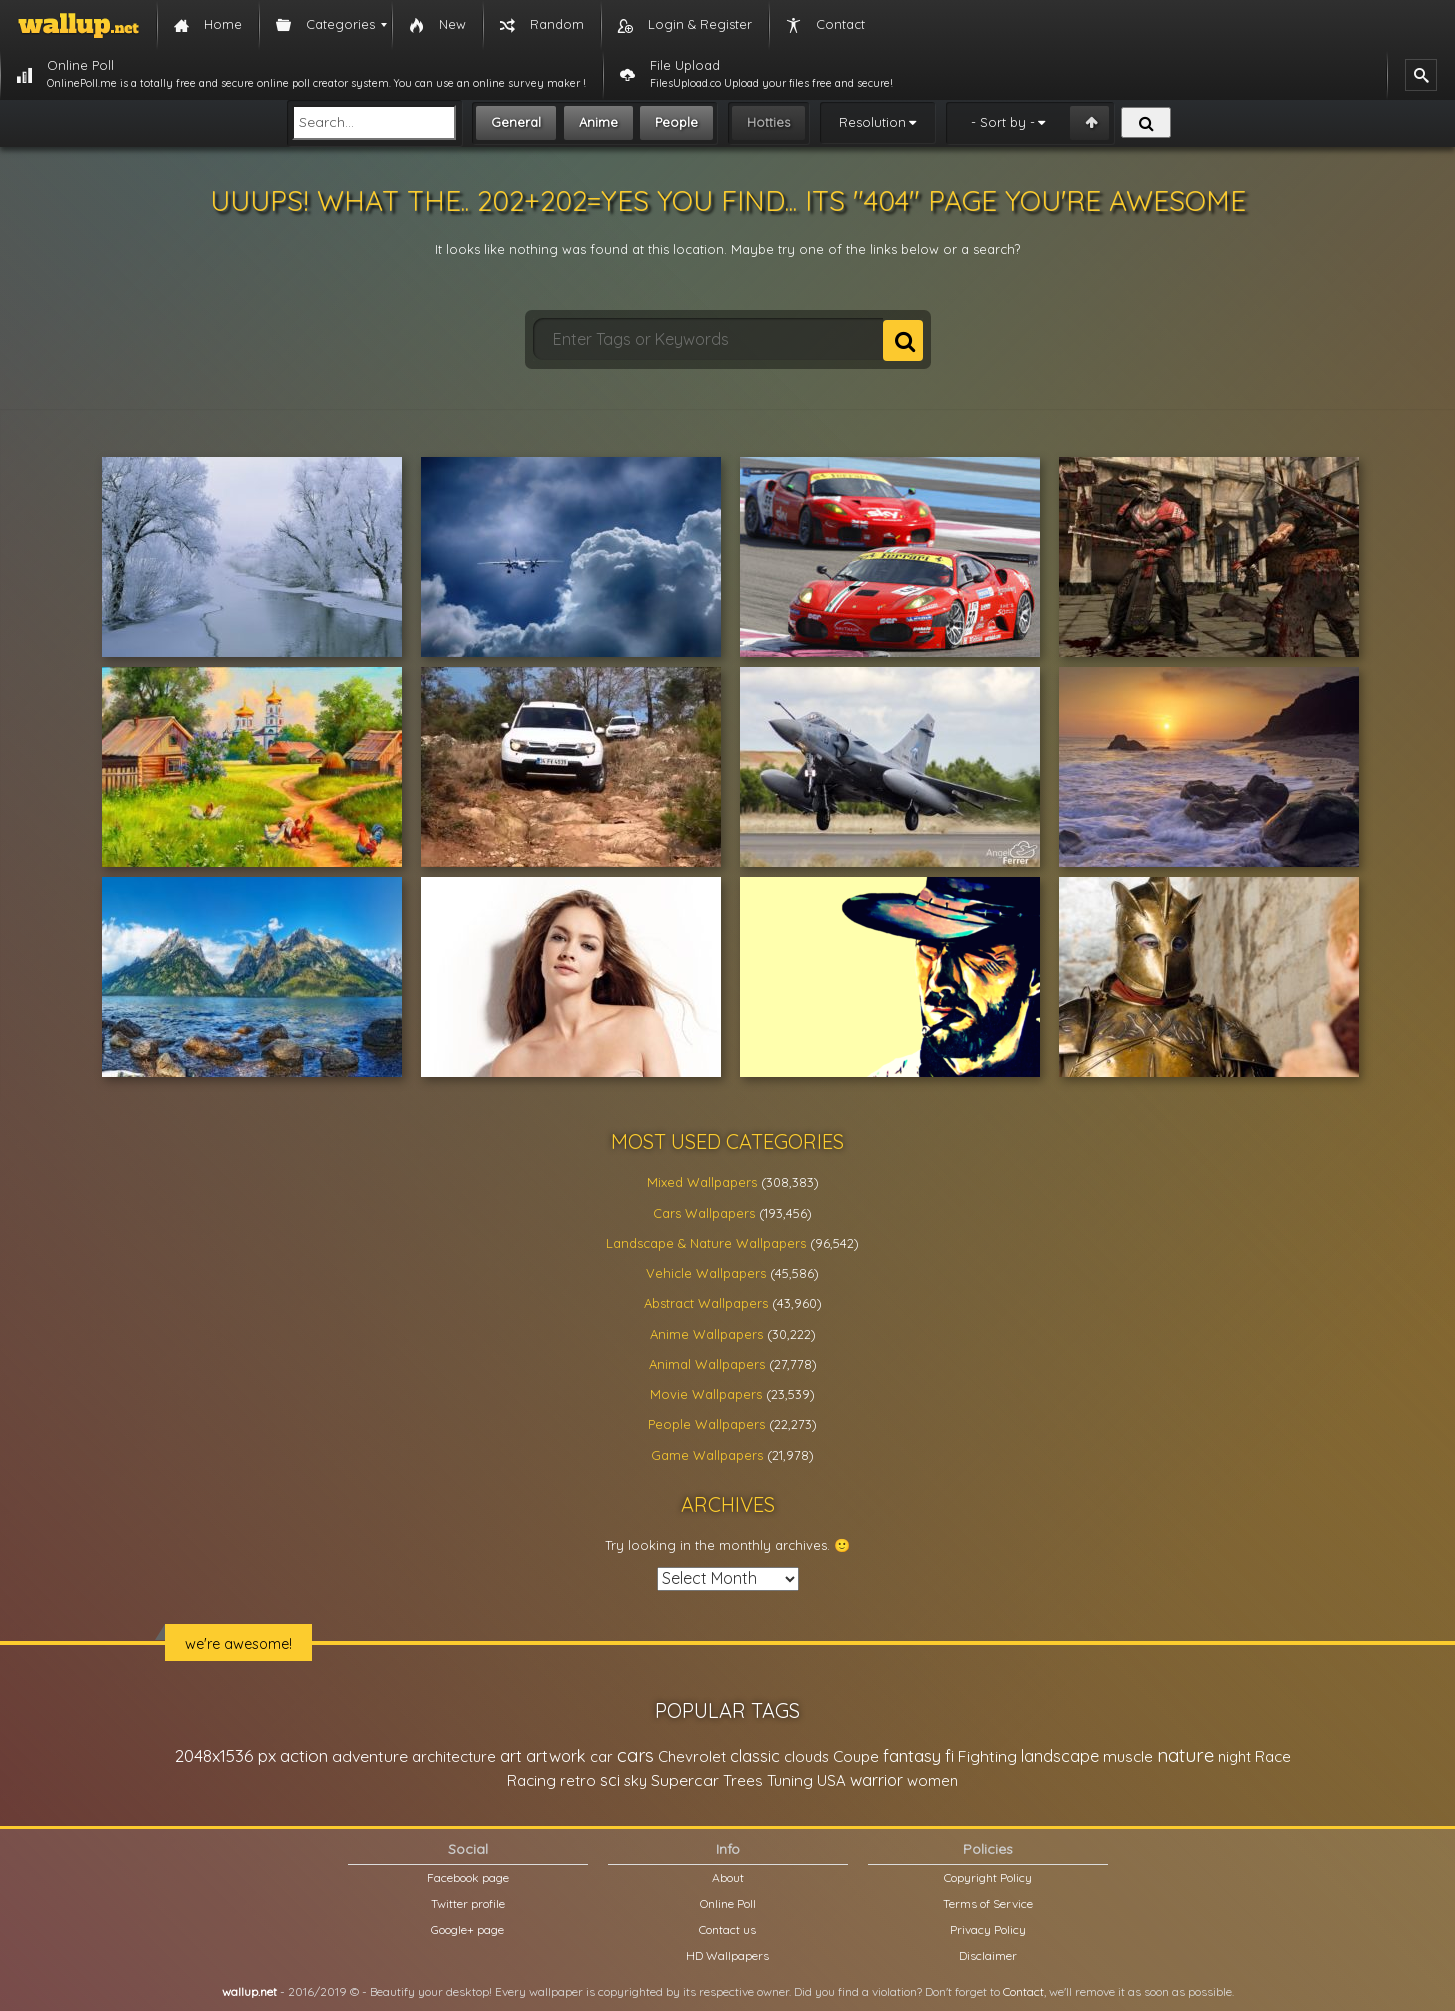  Describe the element at coordinates (468, 1877) in the screenshot. I see `Facebook page` at that location.